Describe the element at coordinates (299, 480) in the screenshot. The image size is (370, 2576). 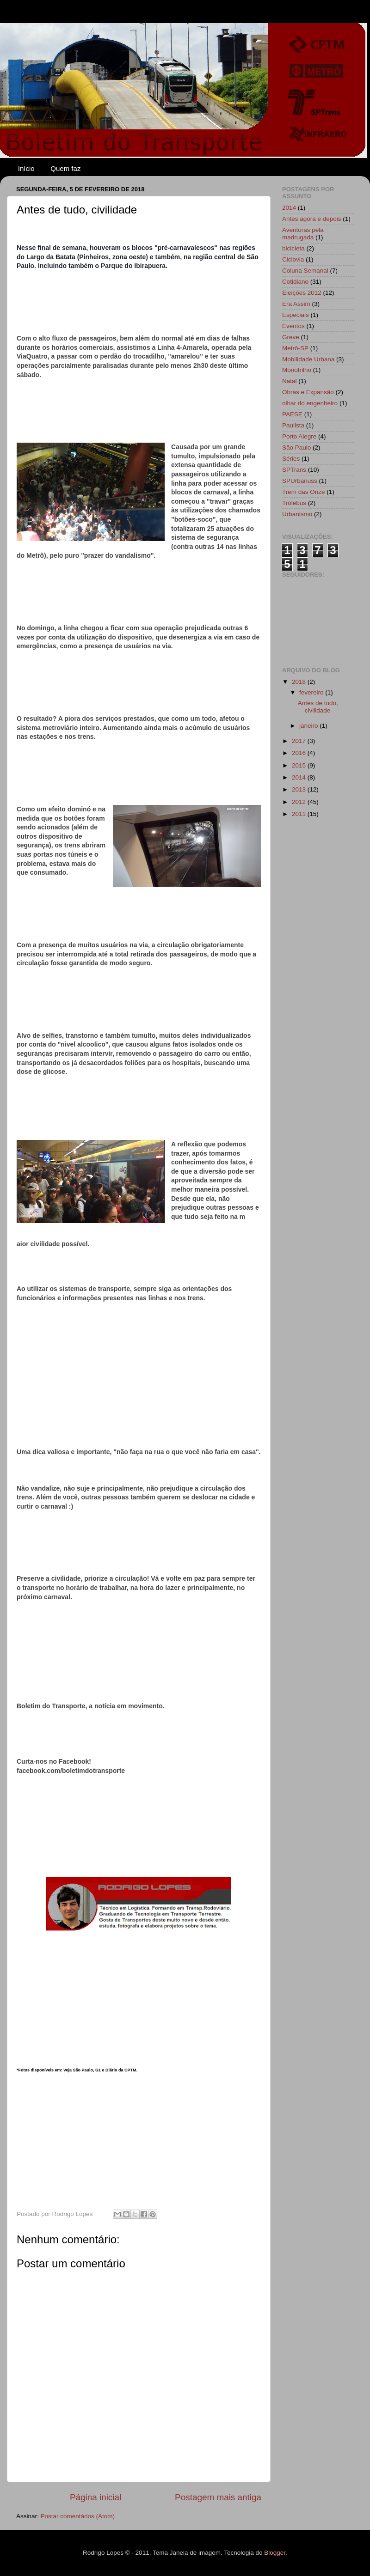
I see `SPUrbanuss` at that location.